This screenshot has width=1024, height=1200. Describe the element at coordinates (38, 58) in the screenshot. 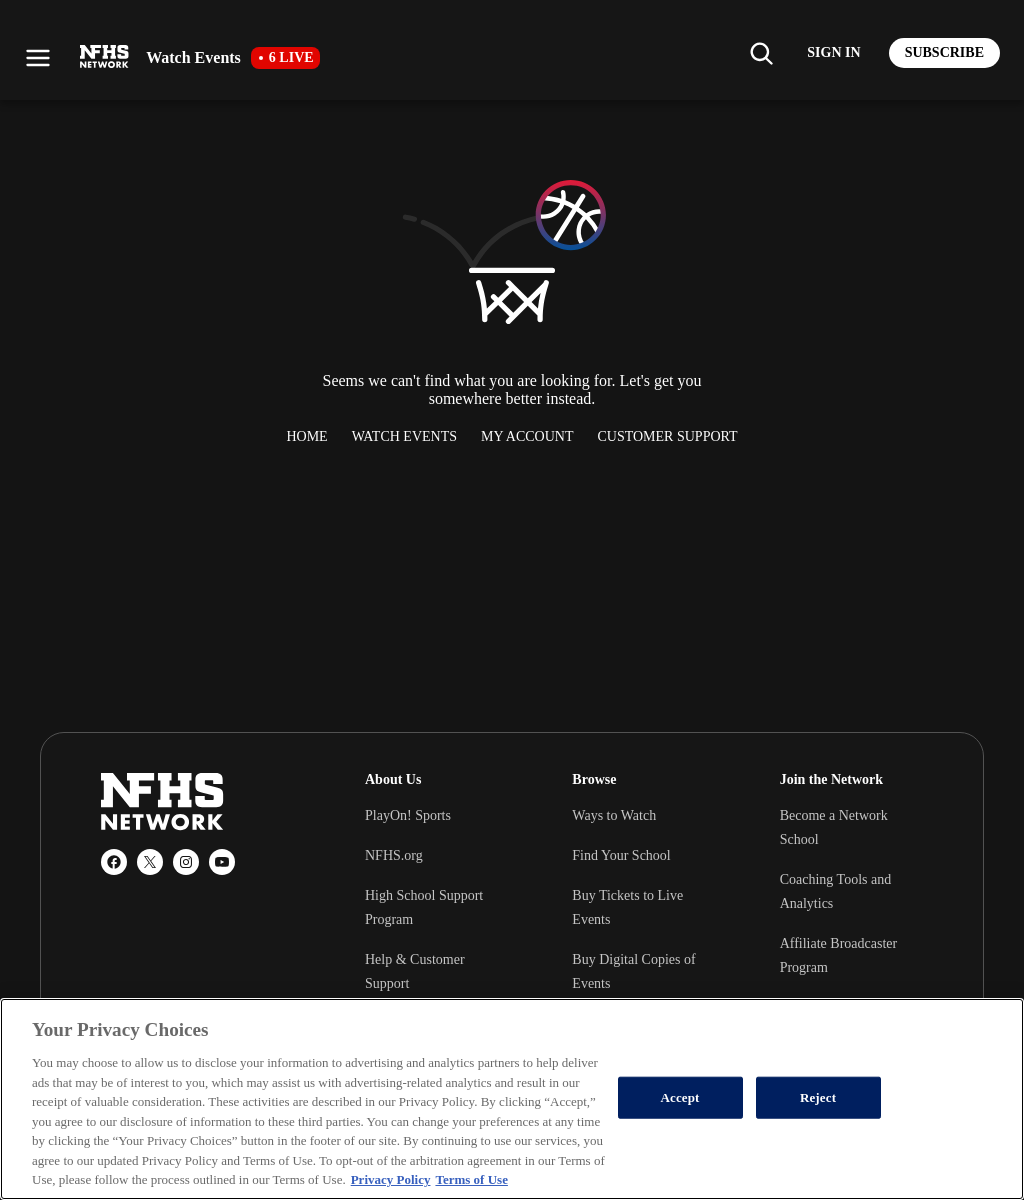

I see `[Open menu]` at that location.